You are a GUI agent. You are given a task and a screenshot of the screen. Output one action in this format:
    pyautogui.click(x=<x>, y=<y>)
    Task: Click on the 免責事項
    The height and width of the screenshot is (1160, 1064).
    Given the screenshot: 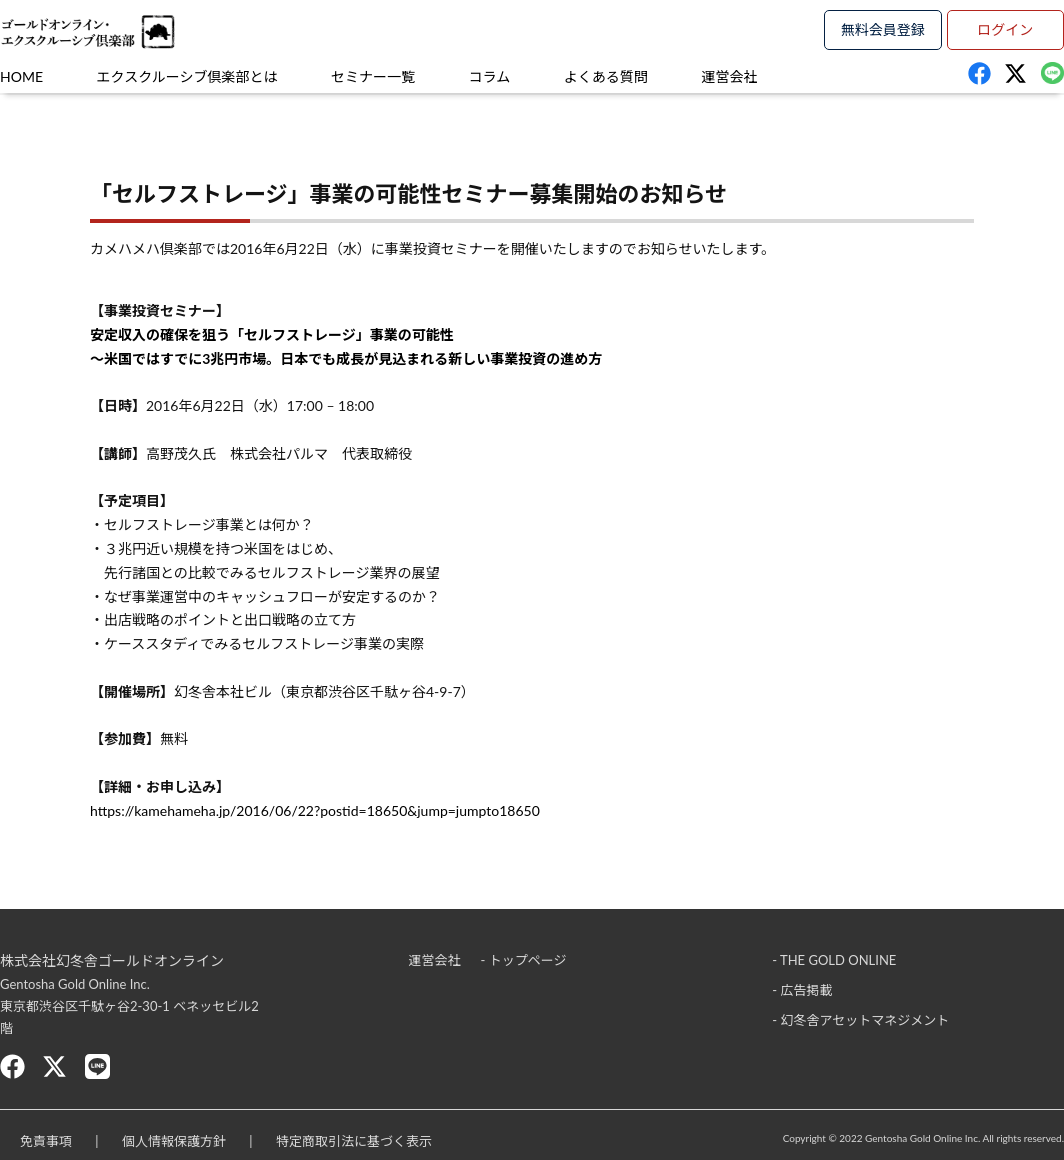 What is the action you would take?
    pyautogui.click(x=46, y=1141)
    